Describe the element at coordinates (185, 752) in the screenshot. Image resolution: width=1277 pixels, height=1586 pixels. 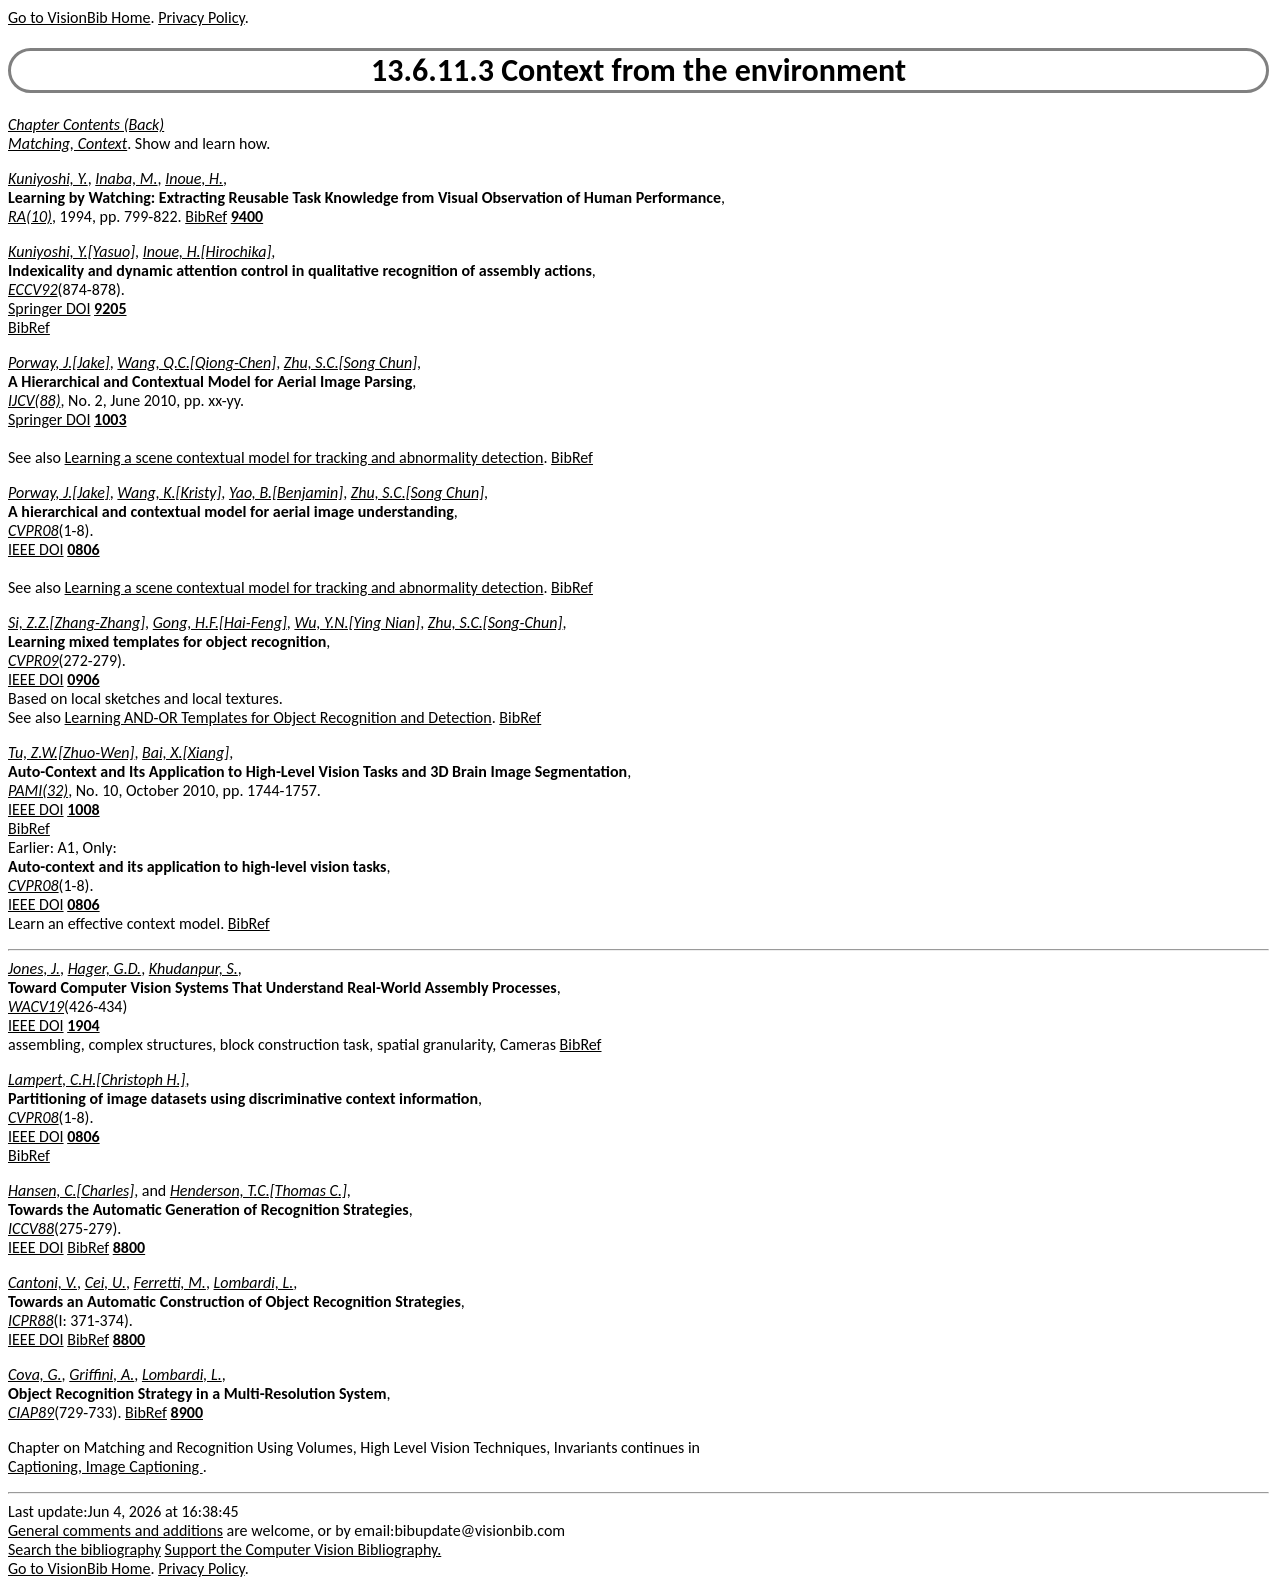
I see `Bai, X.[Xiang]` at that location.